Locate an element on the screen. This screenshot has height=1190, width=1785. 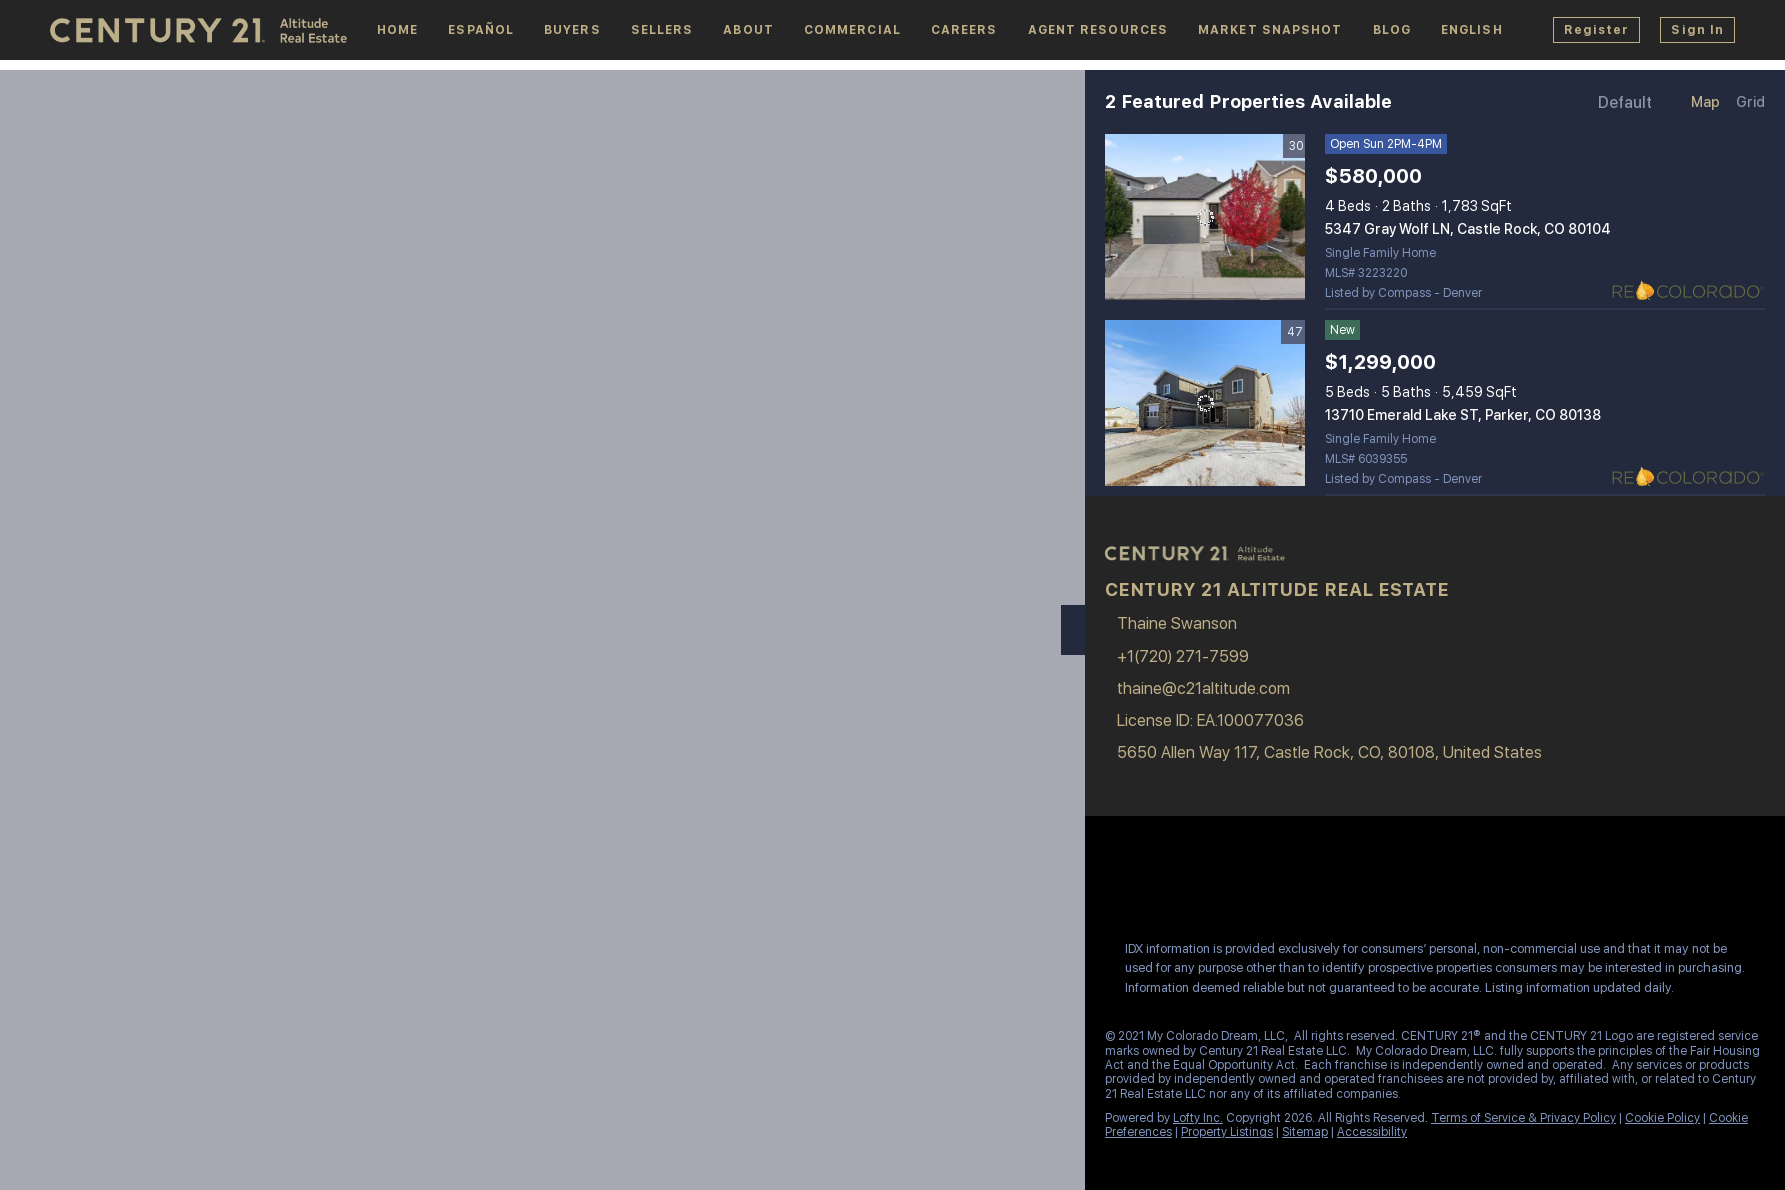
Home is located at coordinates (397, 30).